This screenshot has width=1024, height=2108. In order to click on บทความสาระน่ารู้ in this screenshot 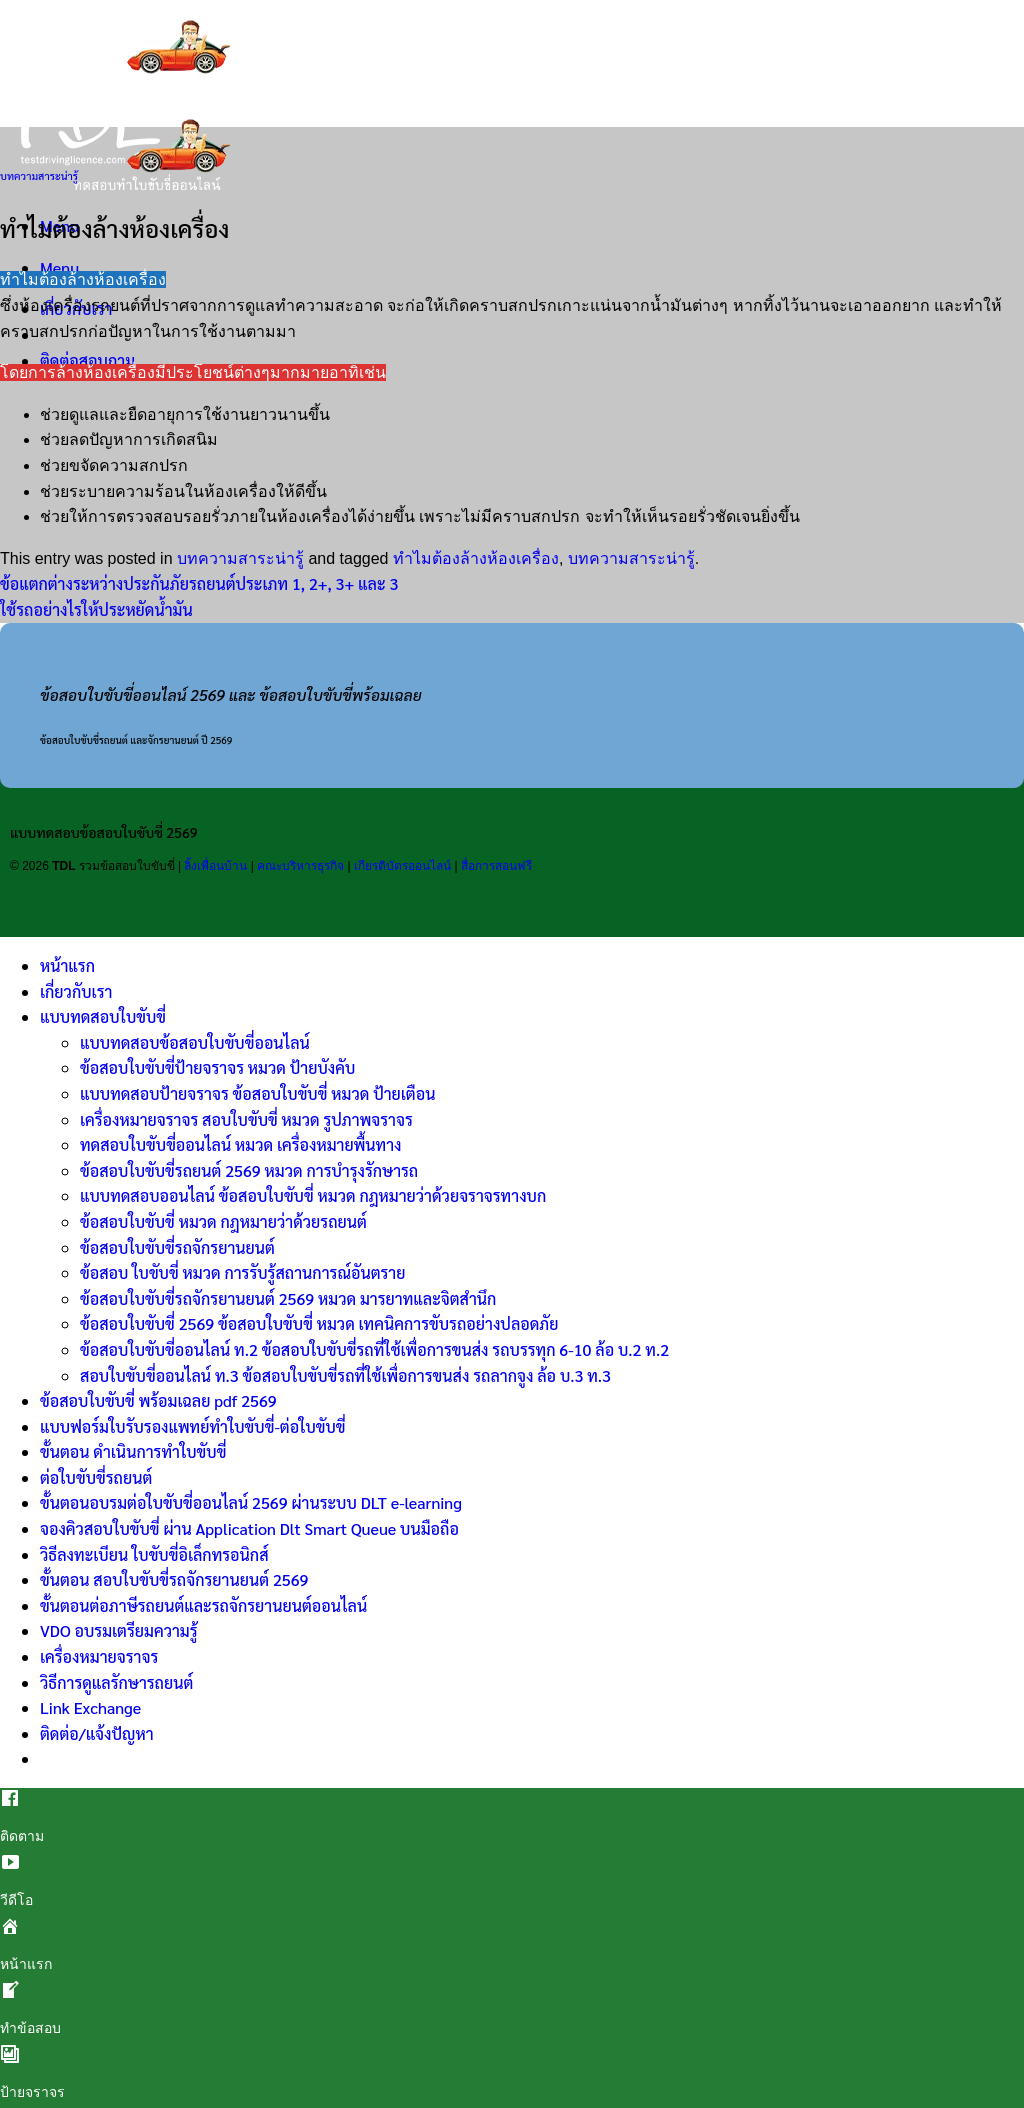, I will do `click(39, 175)`.